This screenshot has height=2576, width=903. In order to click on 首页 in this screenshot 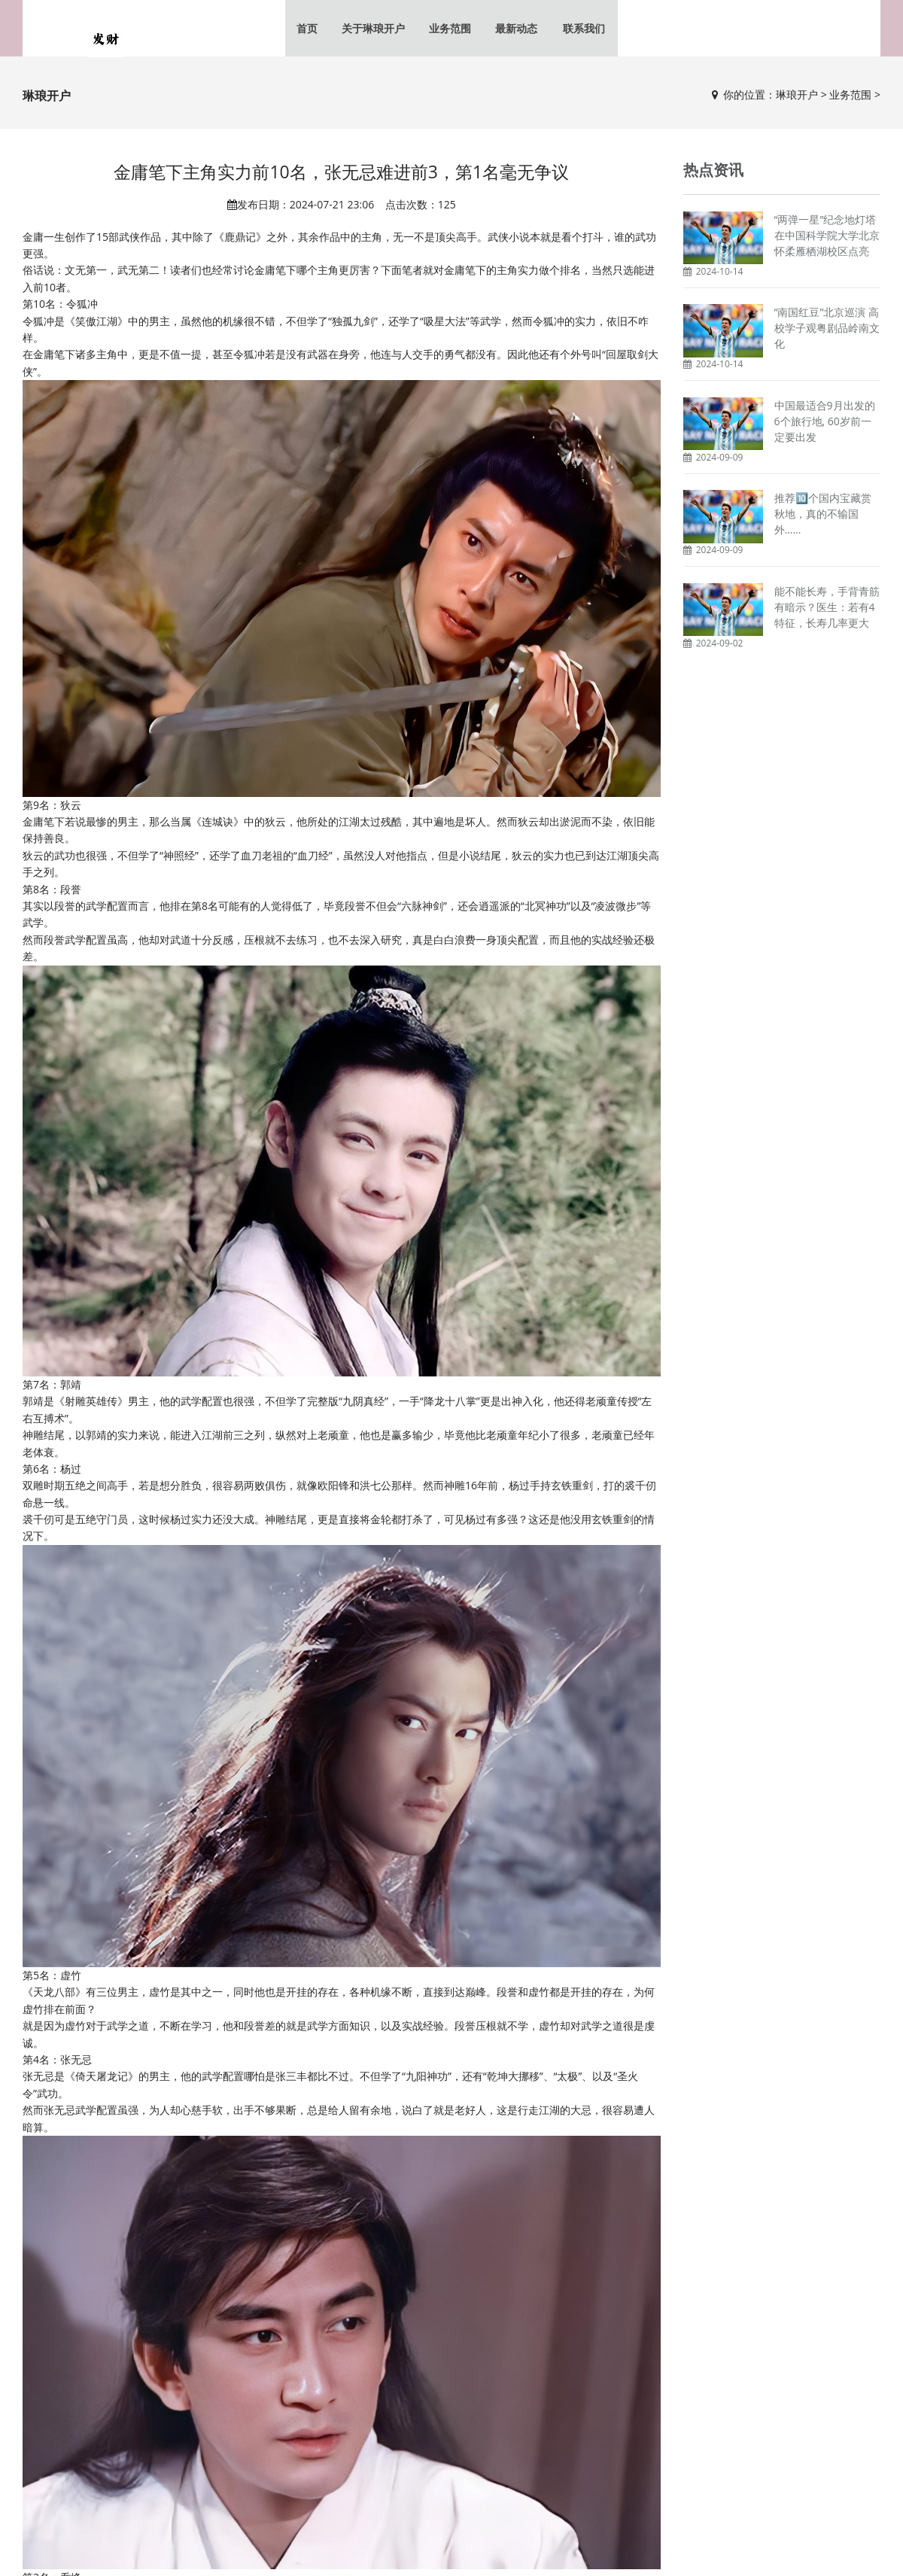, I will do `click(311, 30)`.